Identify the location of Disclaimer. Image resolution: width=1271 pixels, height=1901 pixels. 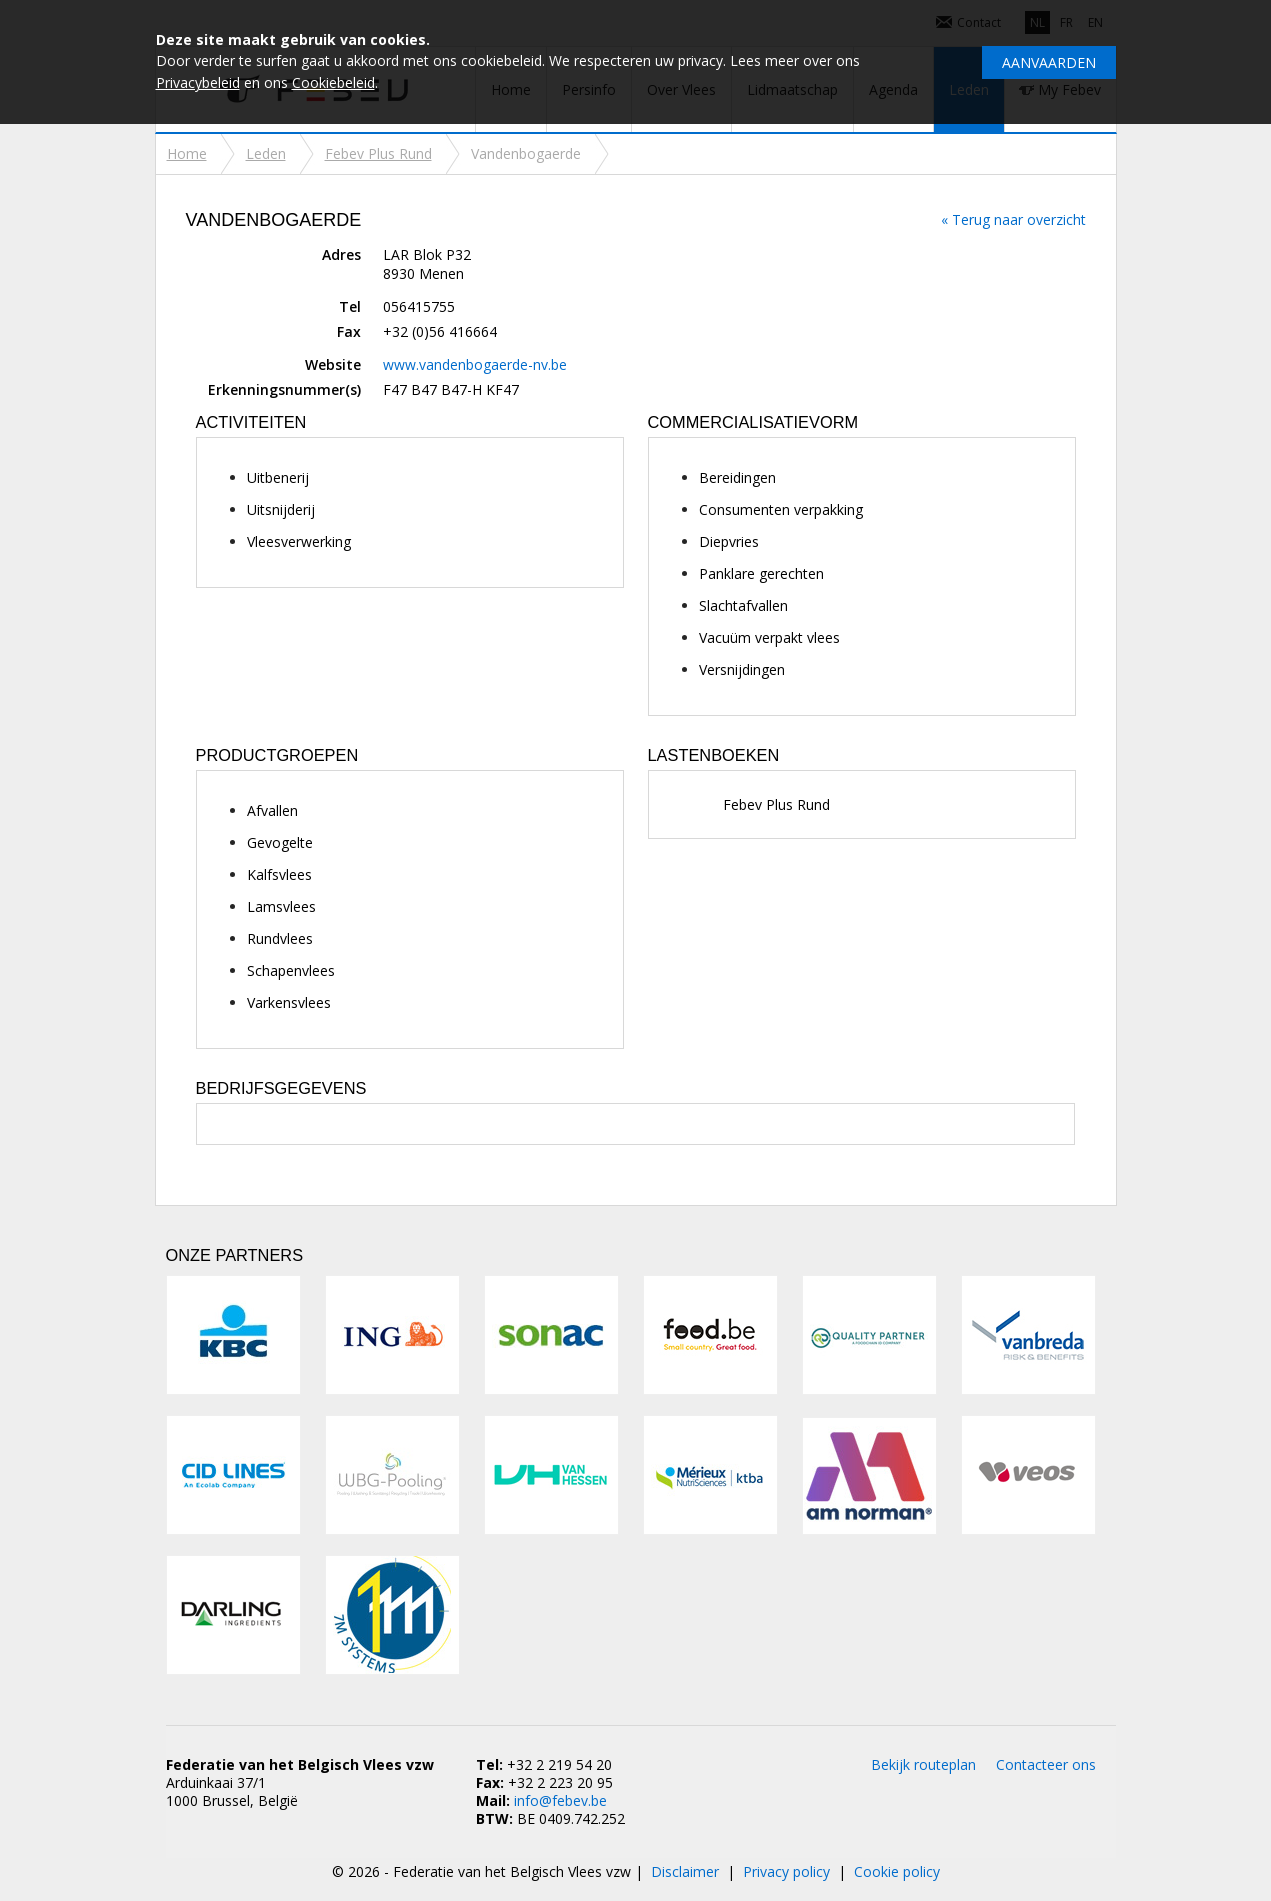
(685, 1871).